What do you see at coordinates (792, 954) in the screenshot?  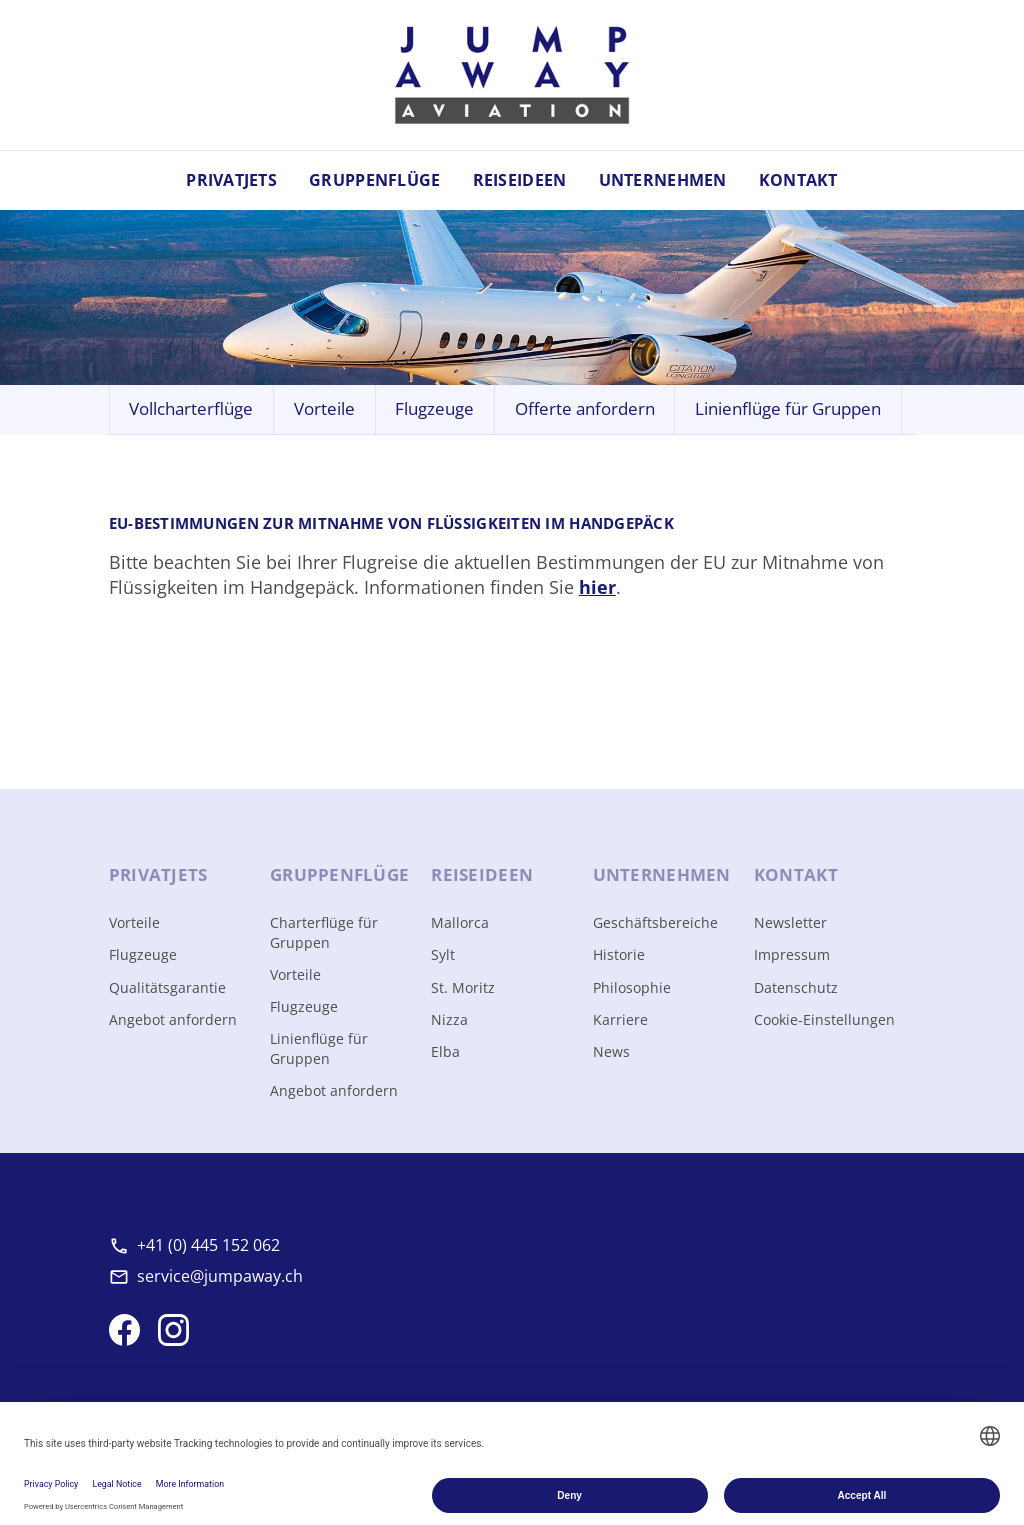 I see `Impressum` at bounding box center [792, 954].